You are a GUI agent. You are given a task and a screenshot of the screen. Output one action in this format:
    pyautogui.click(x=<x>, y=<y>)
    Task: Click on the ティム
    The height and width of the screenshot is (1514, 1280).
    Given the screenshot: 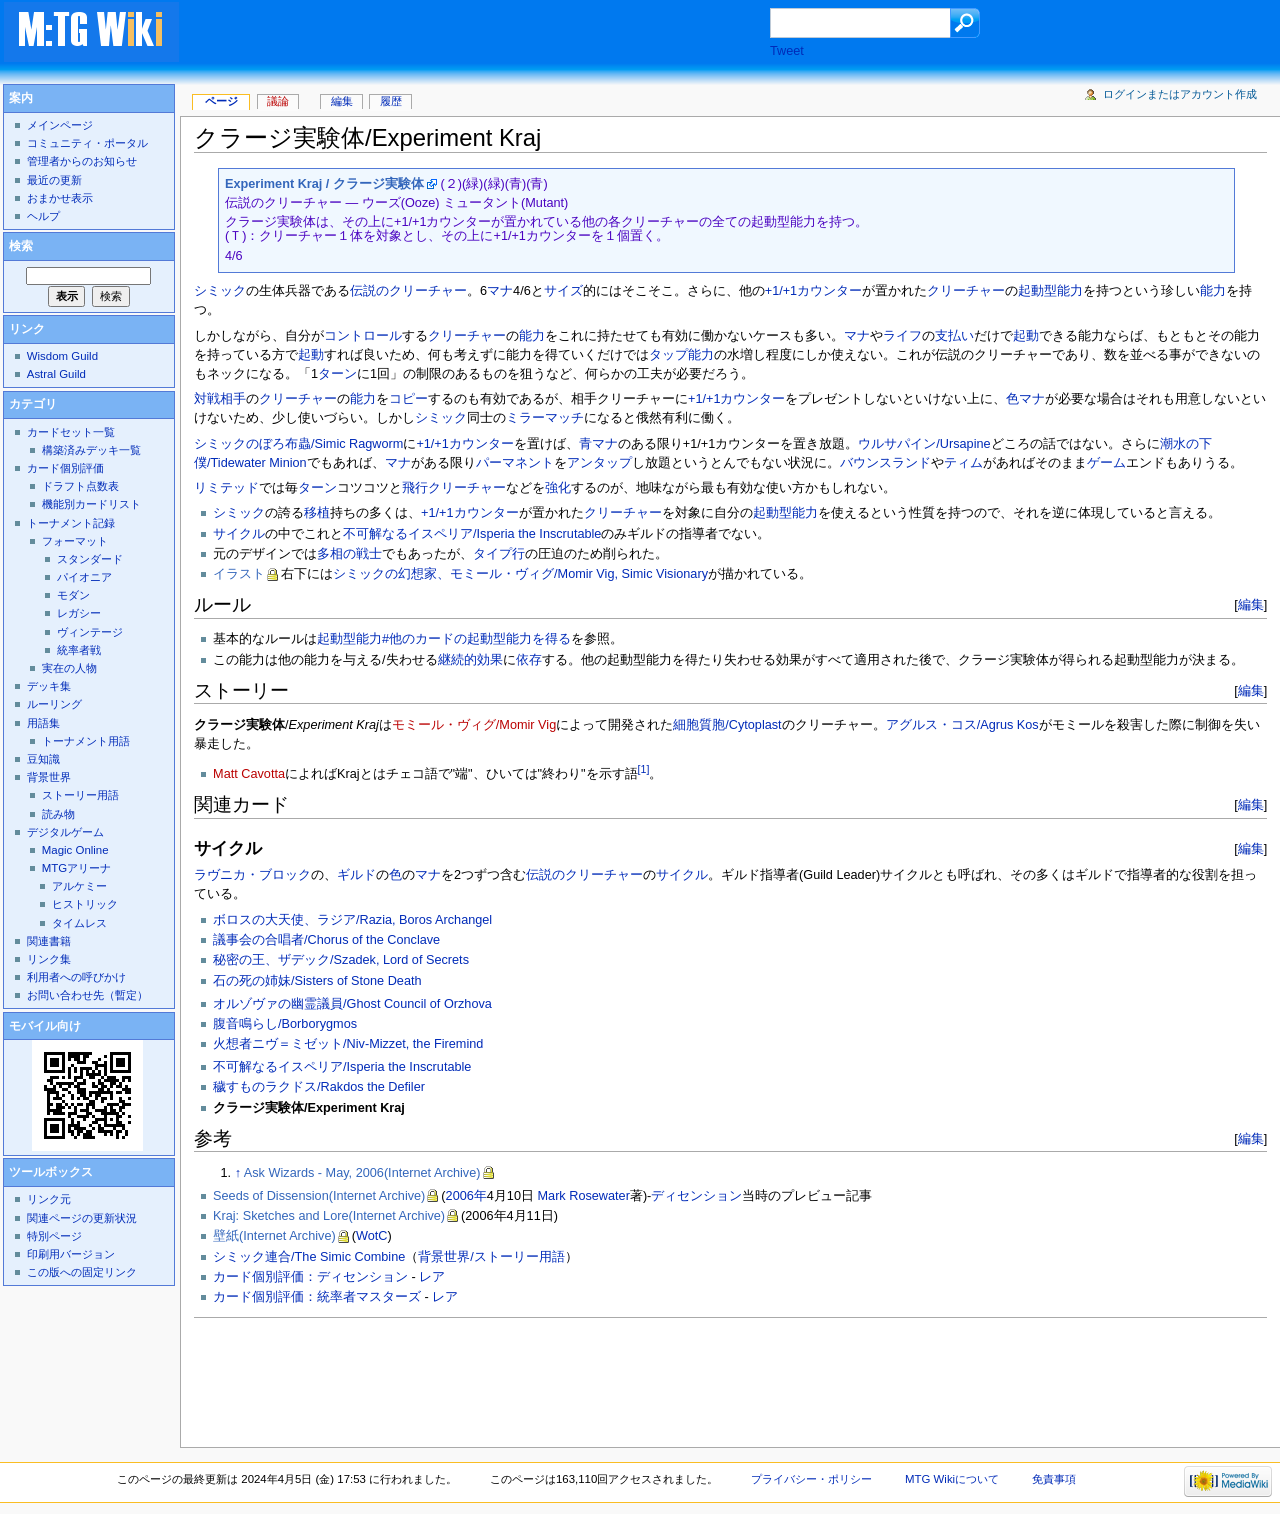 What is the action you would take?
    pyautogui.click(x=963, y=463)
    